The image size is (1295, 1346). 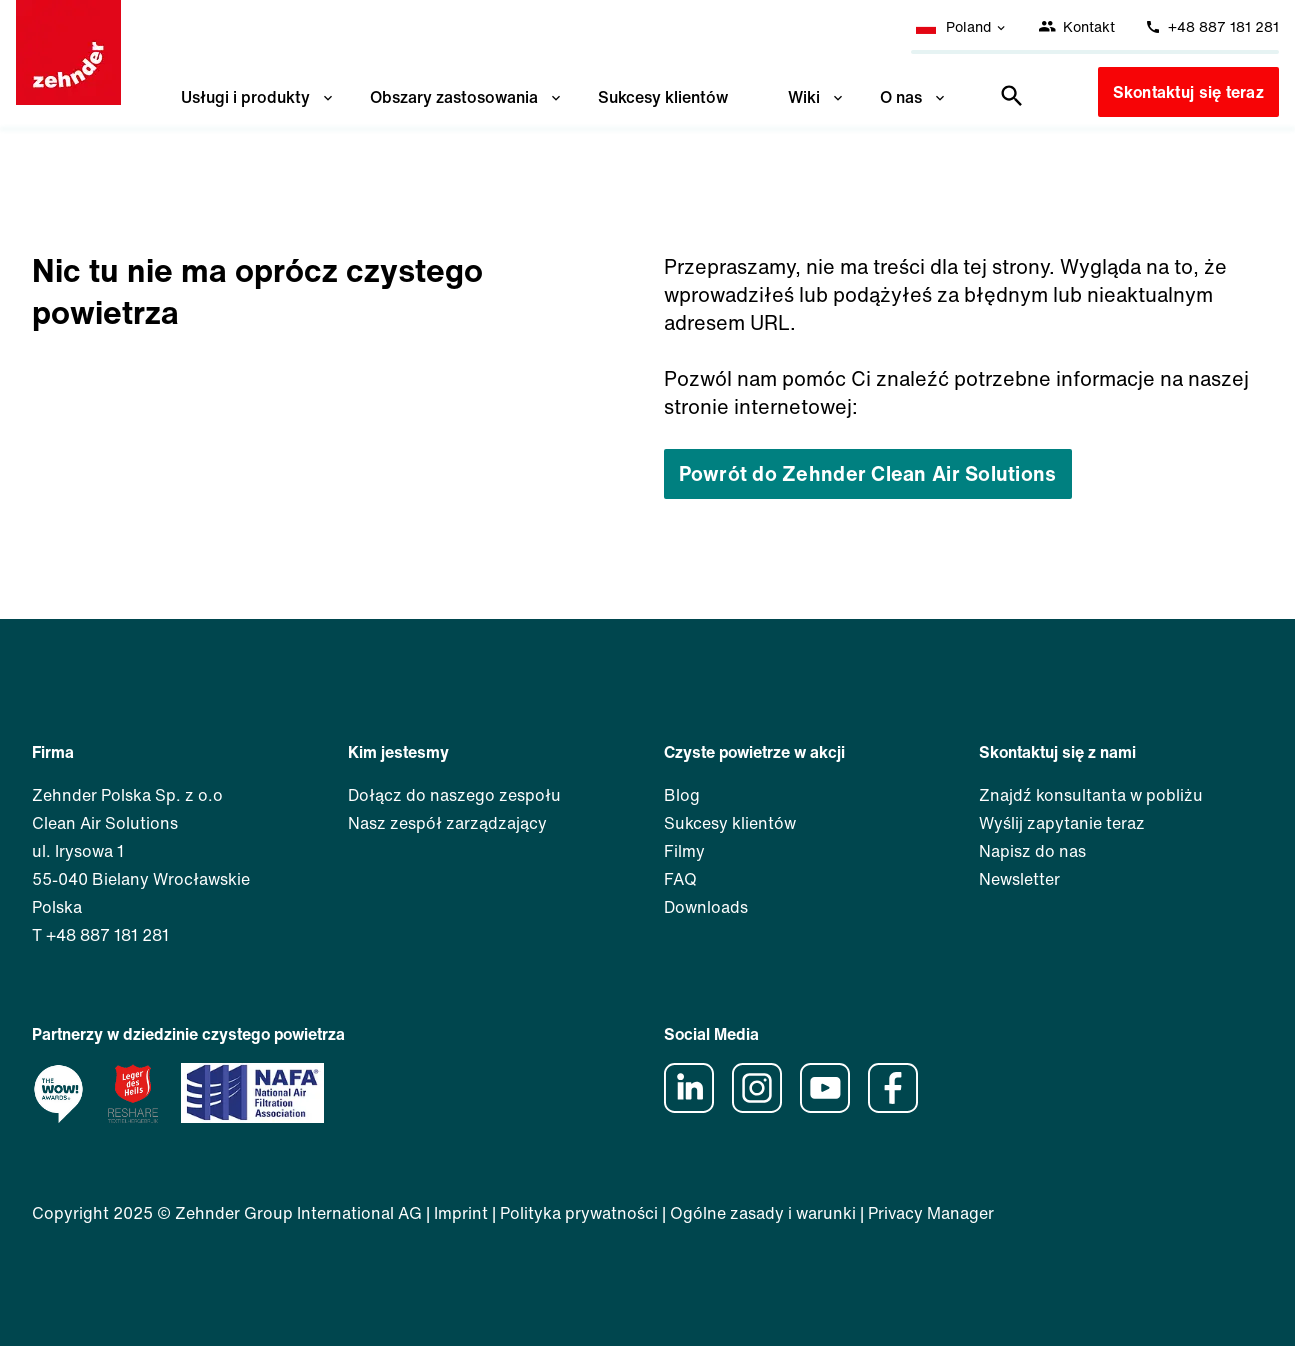 I want to click on Obszary zastosowania, so click(x=467, y=97).